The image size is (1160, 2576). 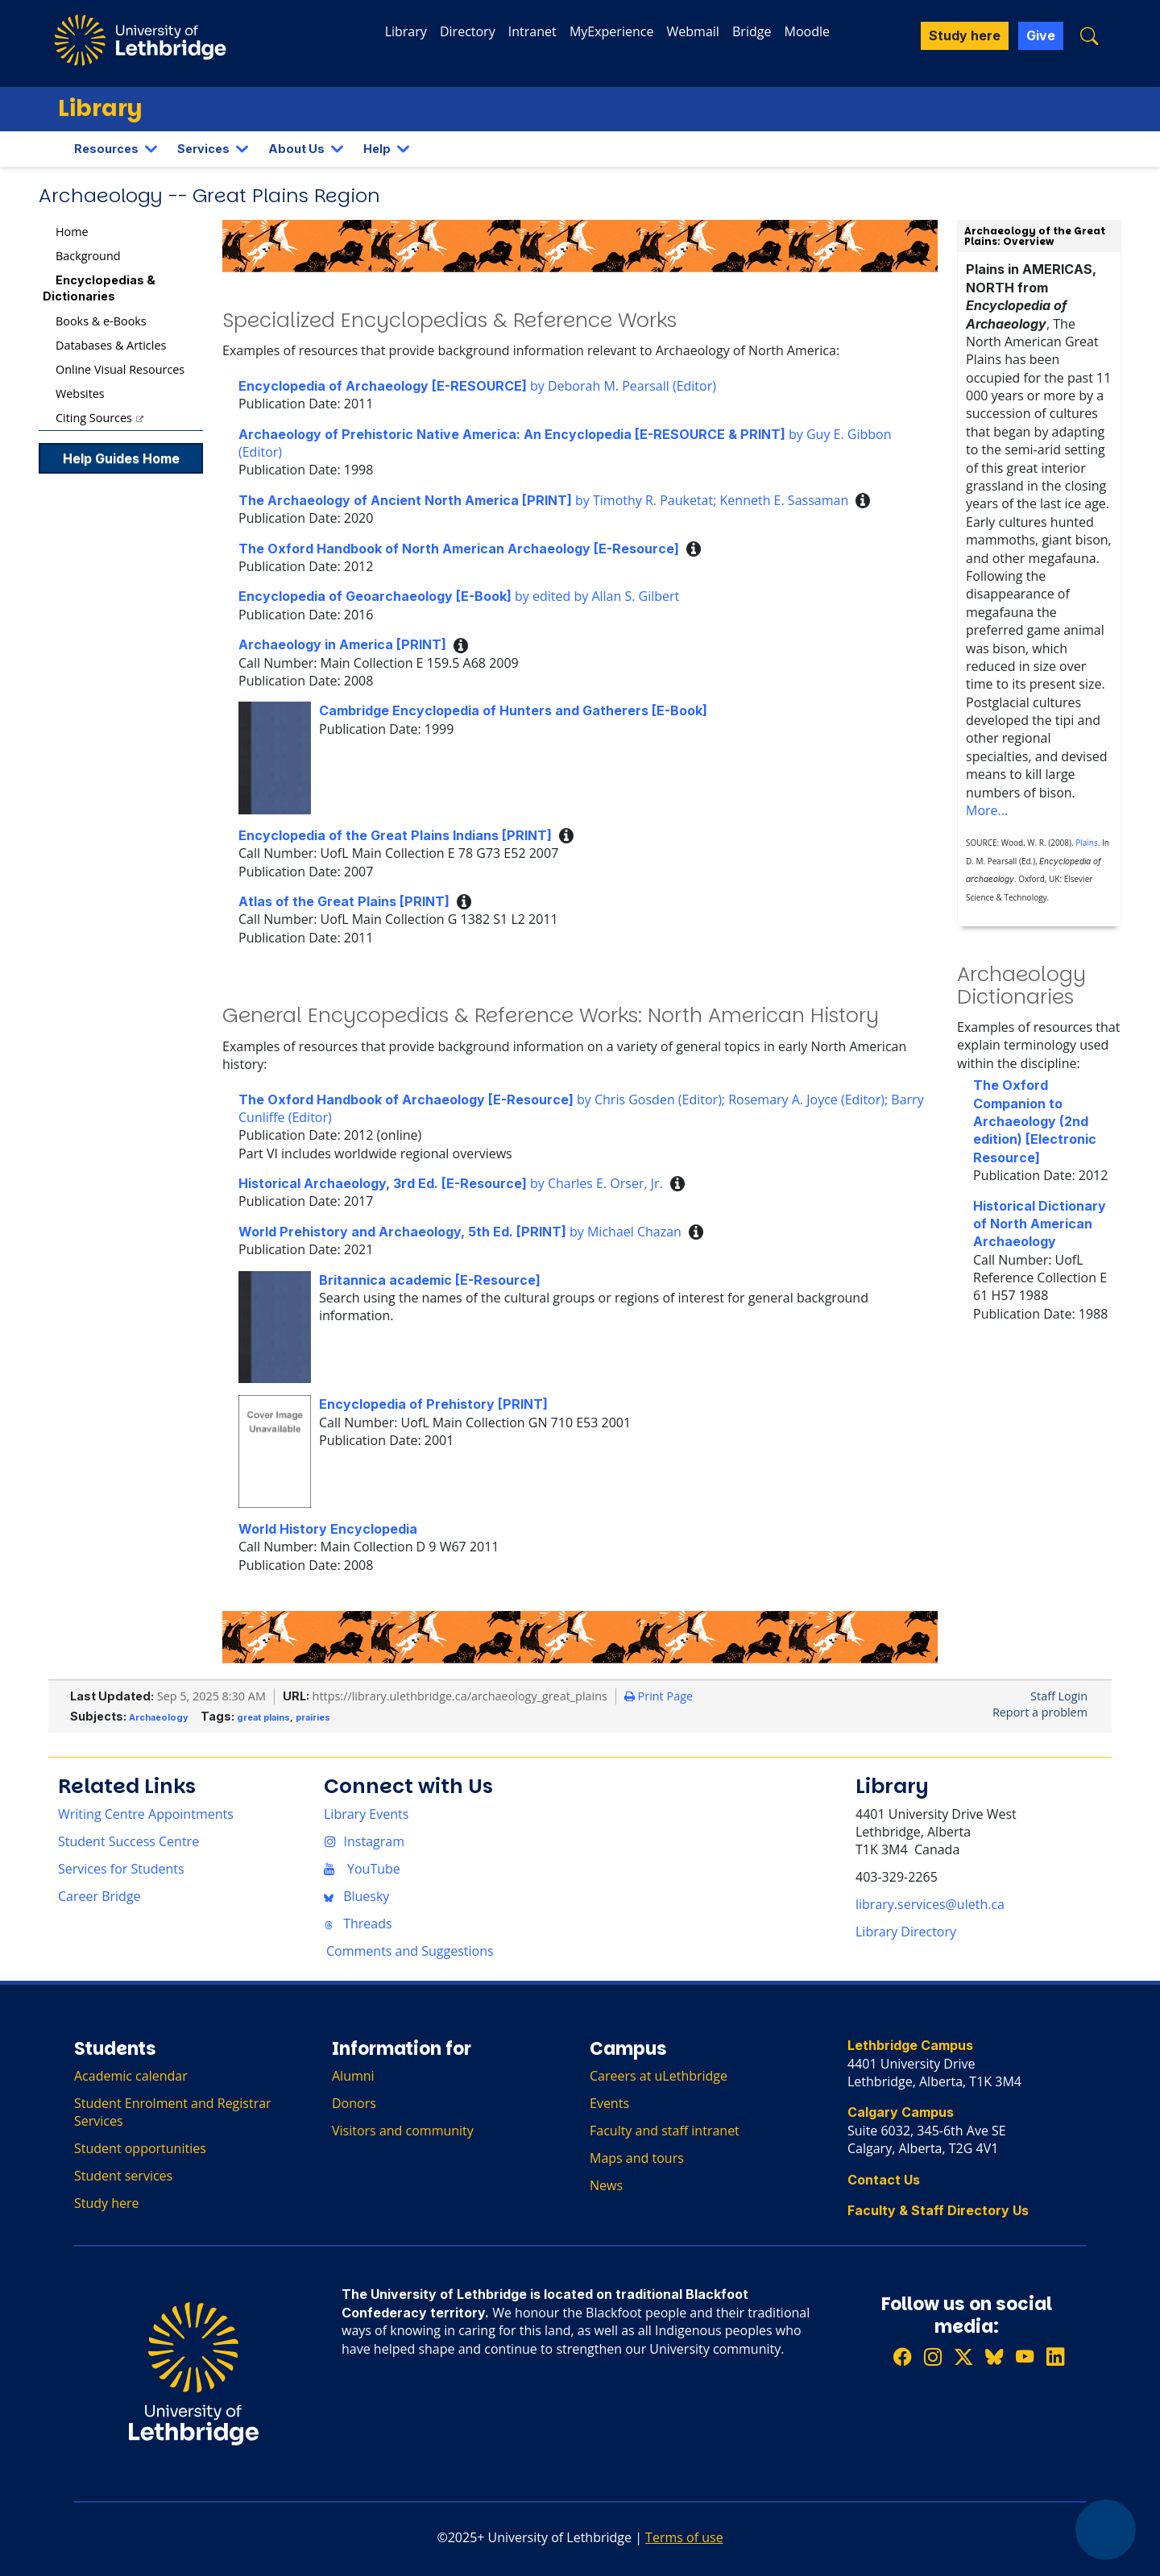 I want to click on Resources, so click(x=106, y=148).